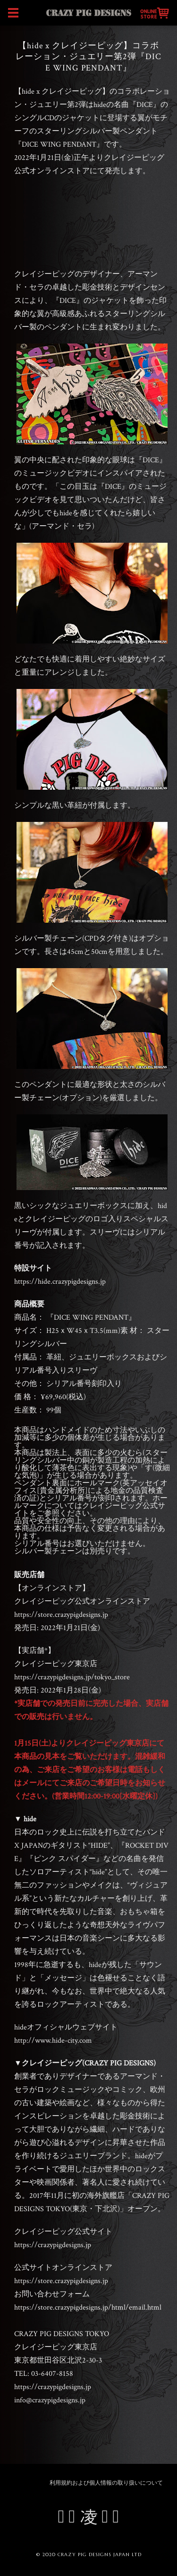  Describe the element at coordinates (72, 1677) in the screenshot. I see `https://crazypigdesigns.jp/tokyo_store` at that location.